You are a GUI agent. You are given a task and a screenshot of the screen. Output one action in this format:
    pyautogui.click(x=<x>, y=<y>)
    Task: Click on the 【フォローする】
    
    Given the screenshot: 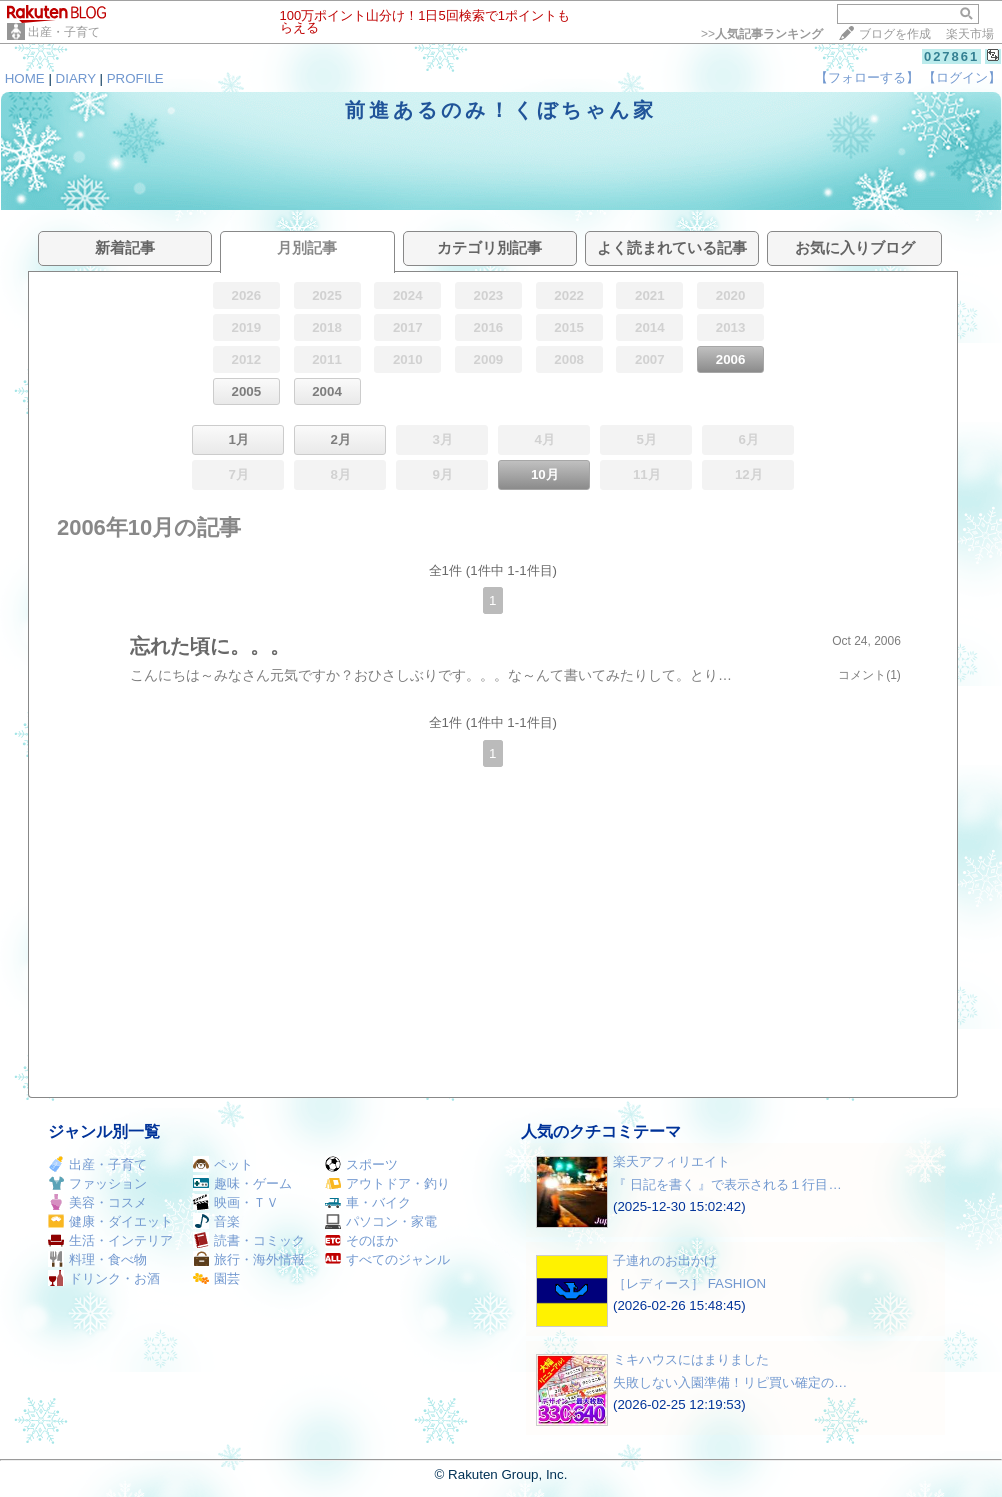 What is the action you would take?
    pyautogui.click(x=867, y=77)
    